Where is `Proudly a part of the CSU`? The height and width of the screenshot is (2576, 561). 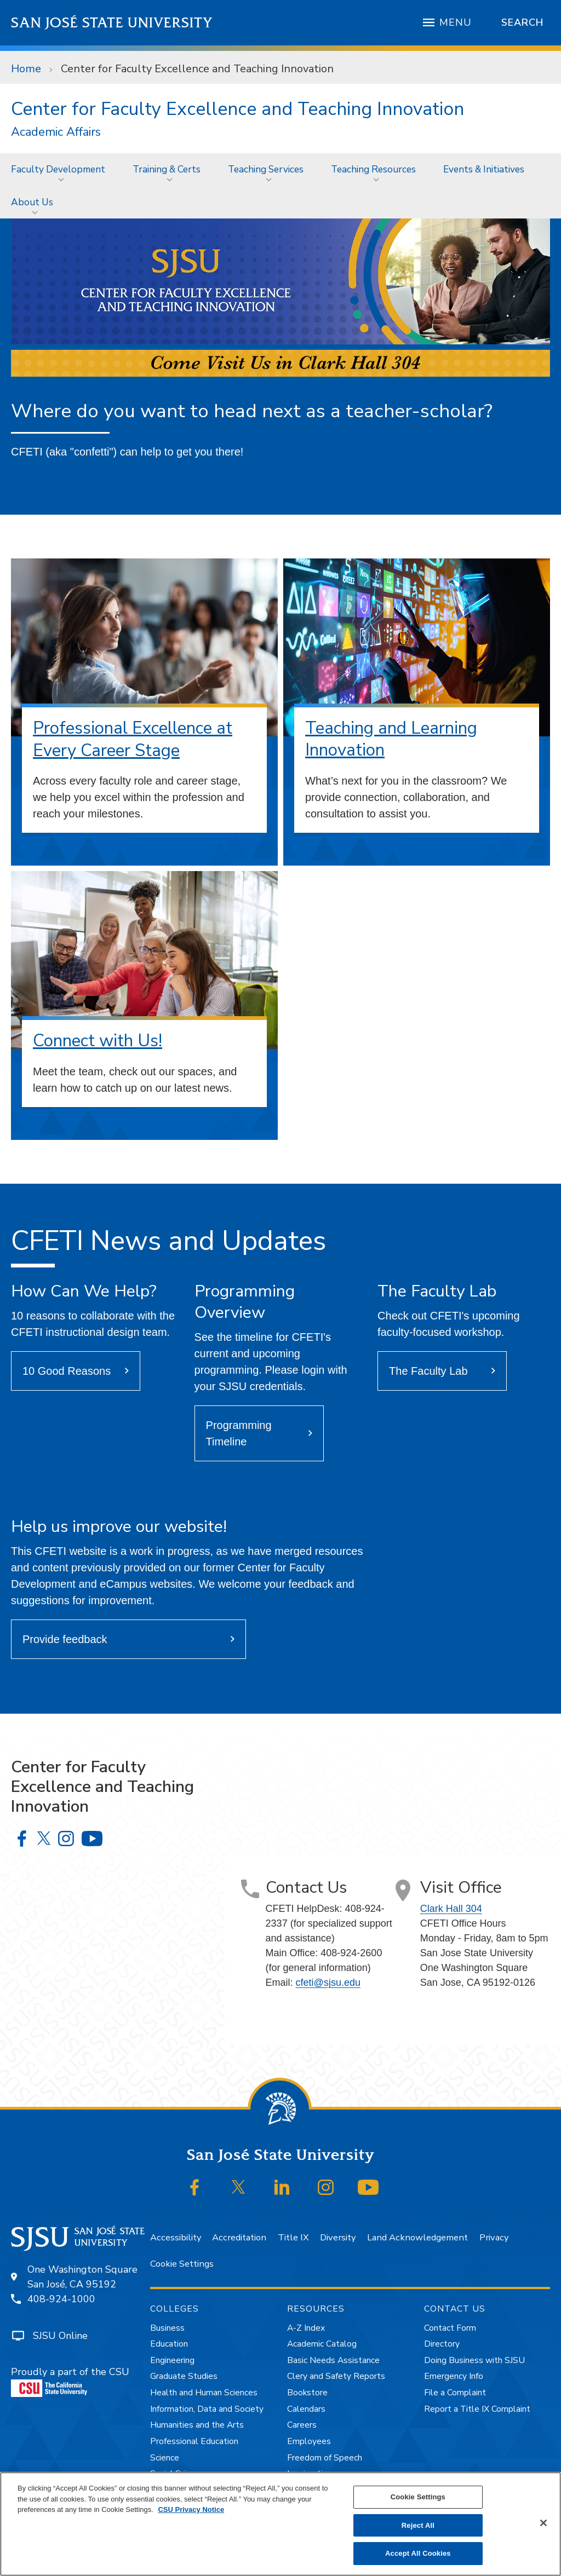
Proudly a part of the CSU is located at coordinates (70, 2381).